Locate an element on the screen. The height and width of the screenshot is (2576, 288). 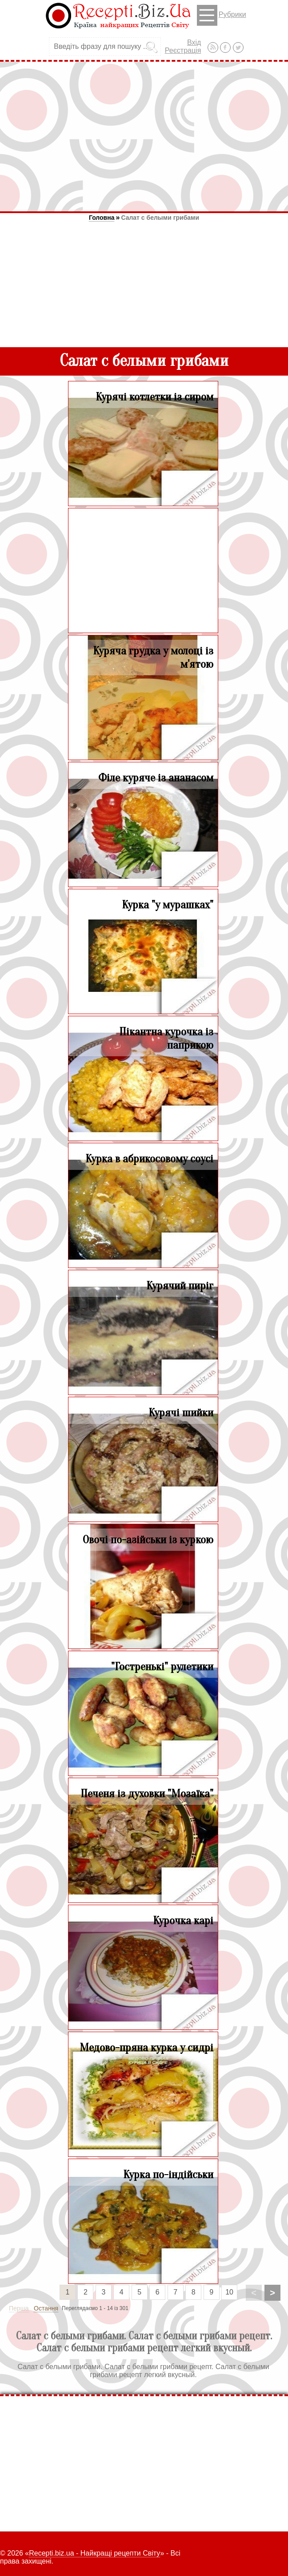
Реєстрація is located at coordinates (183, 50).